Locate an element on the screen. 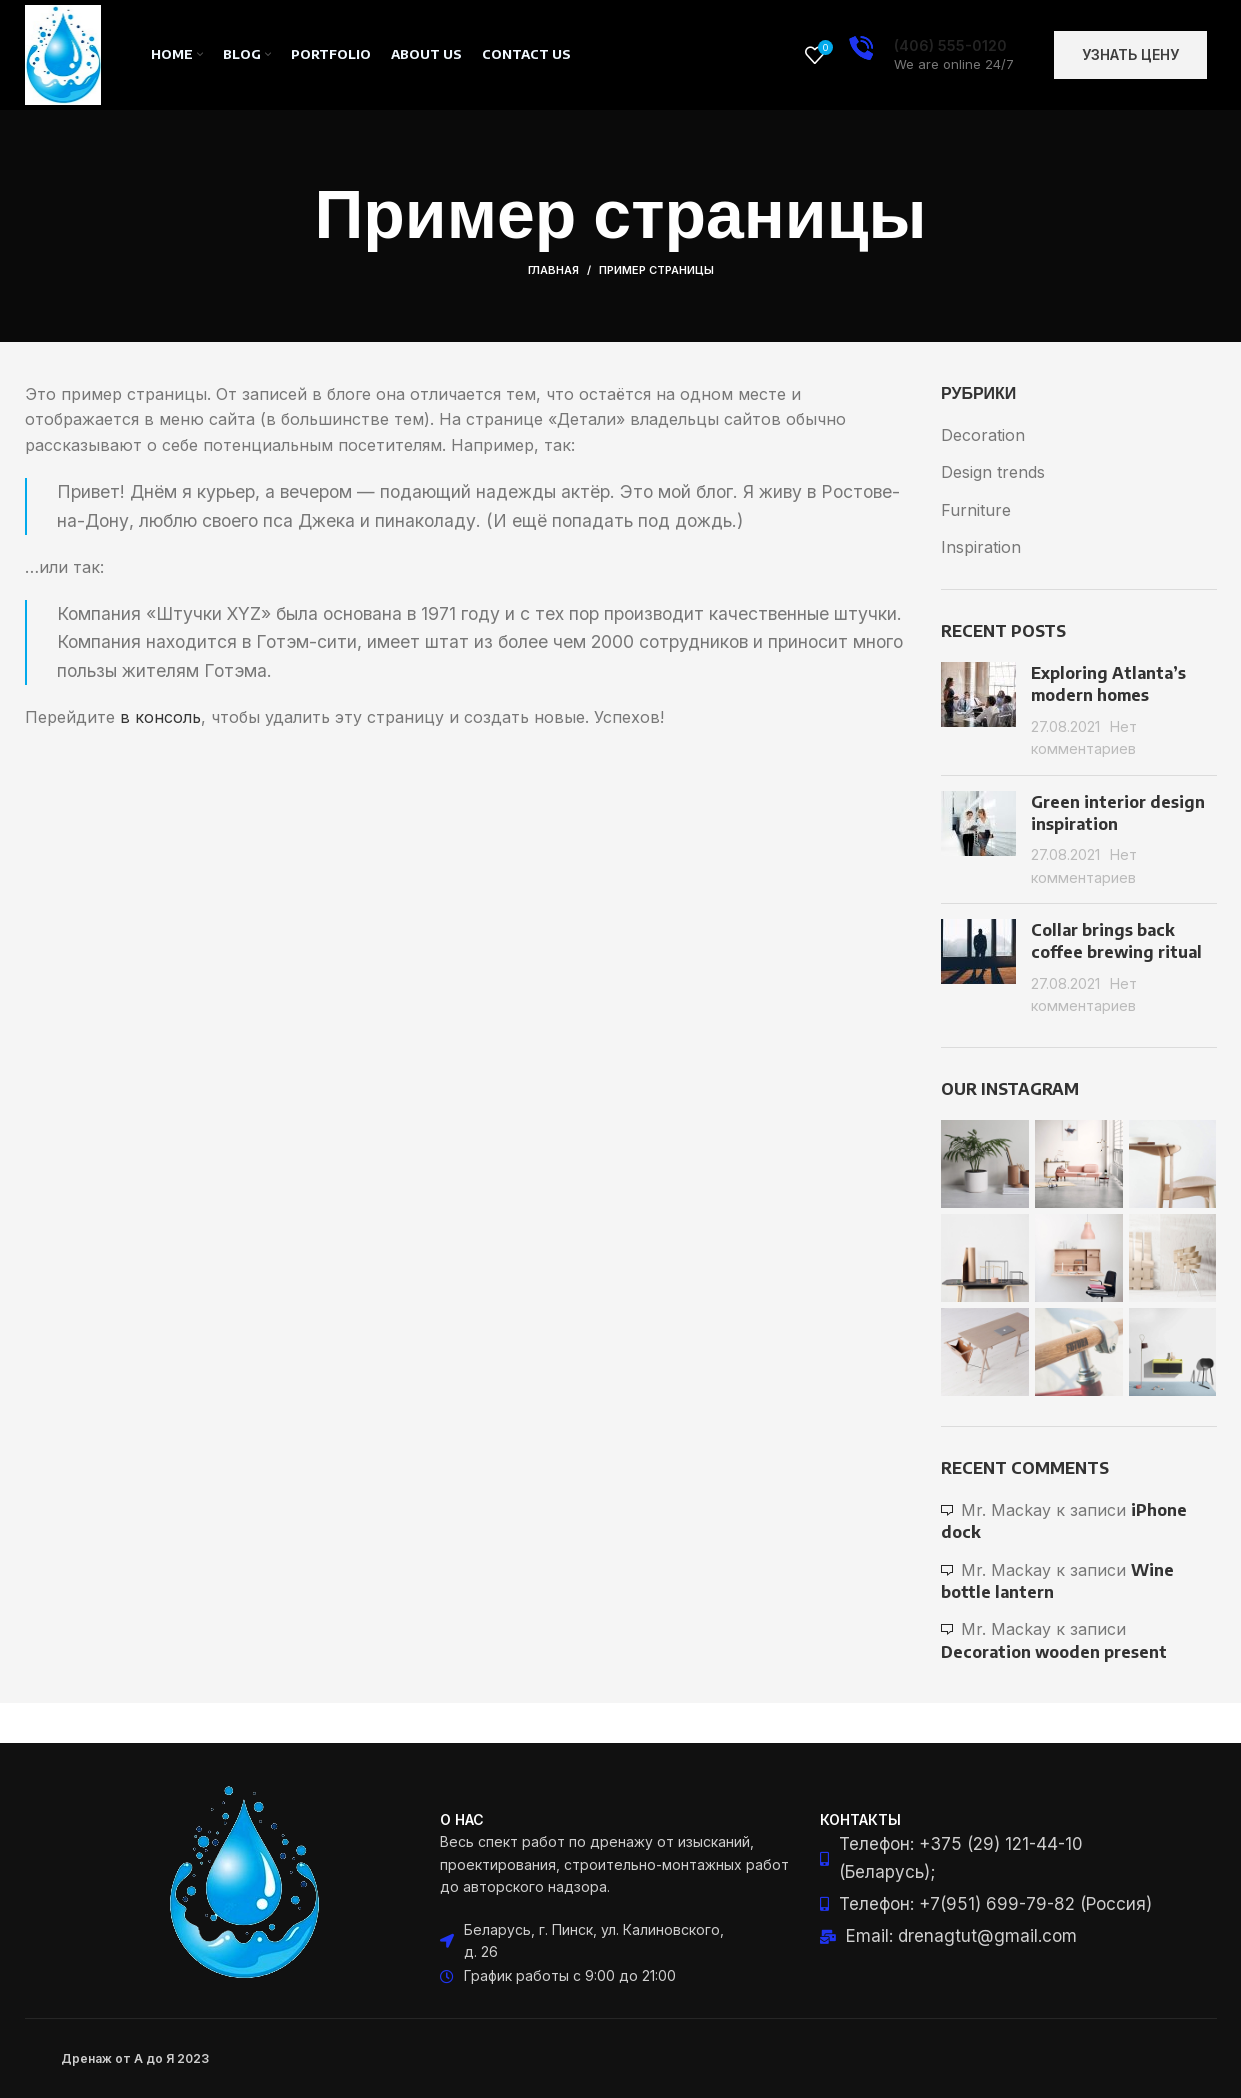 This screenshot has width=1241, height=2098. О нас is located at coordinates (462, 1819).